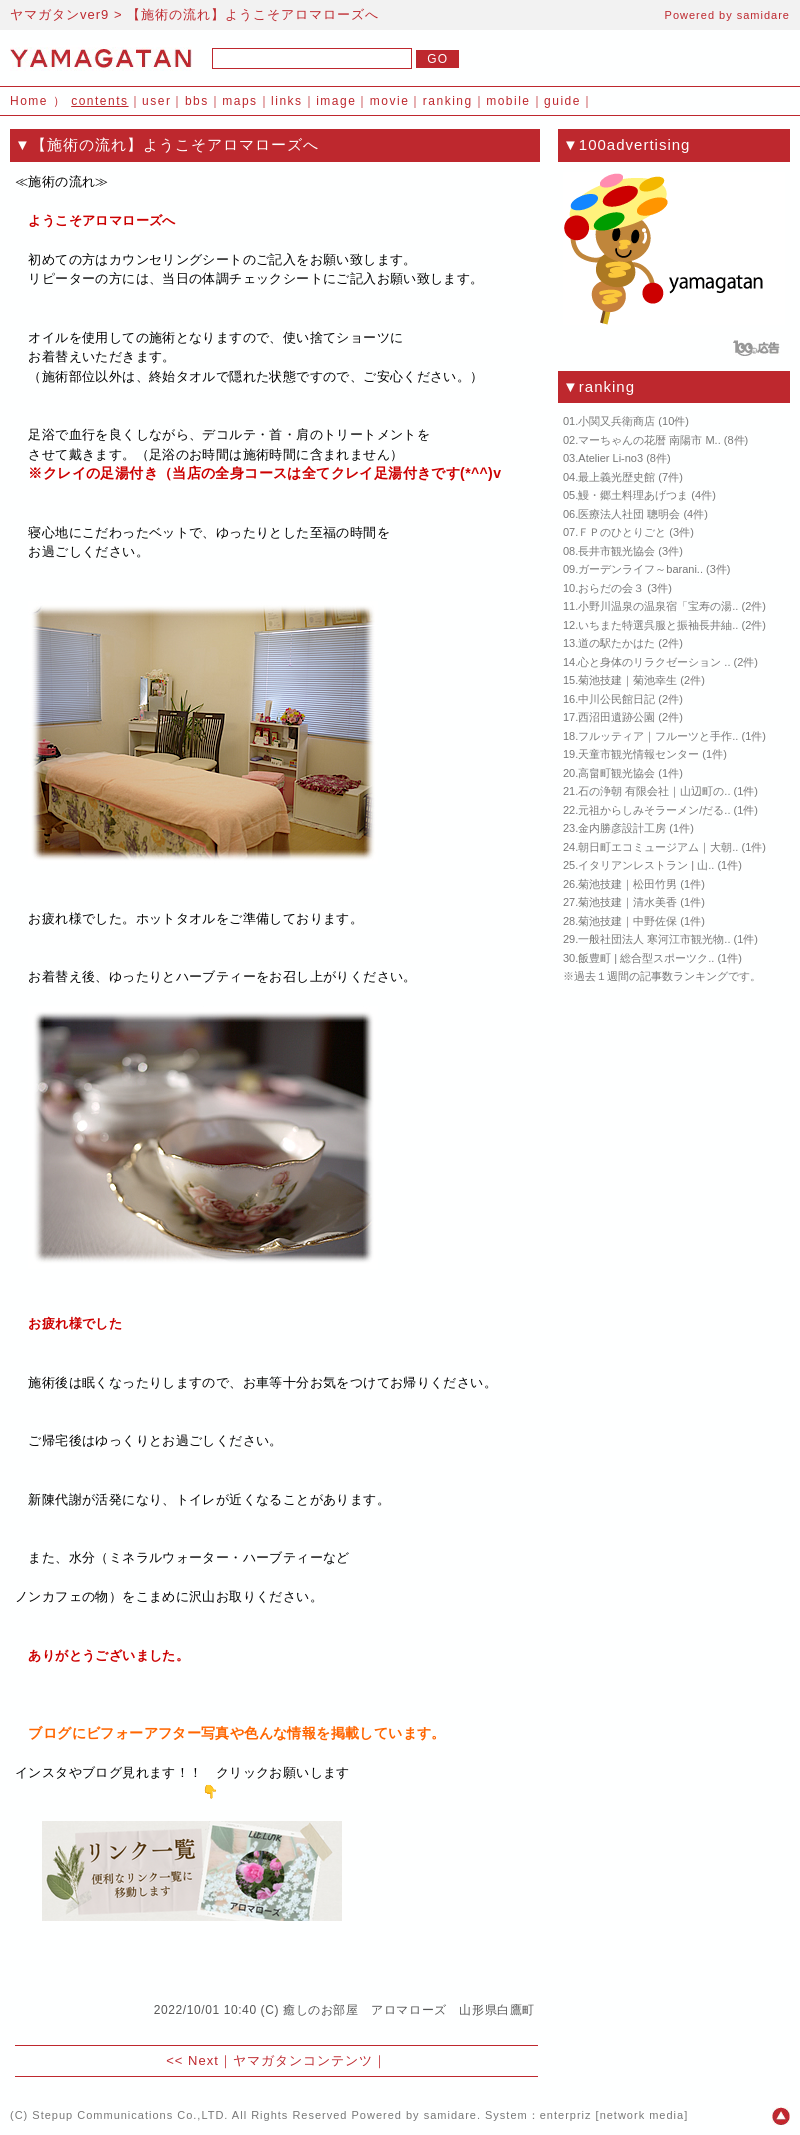  I want to click on 朝日町エコミュージアム｜大朝.., so click(658, 847).